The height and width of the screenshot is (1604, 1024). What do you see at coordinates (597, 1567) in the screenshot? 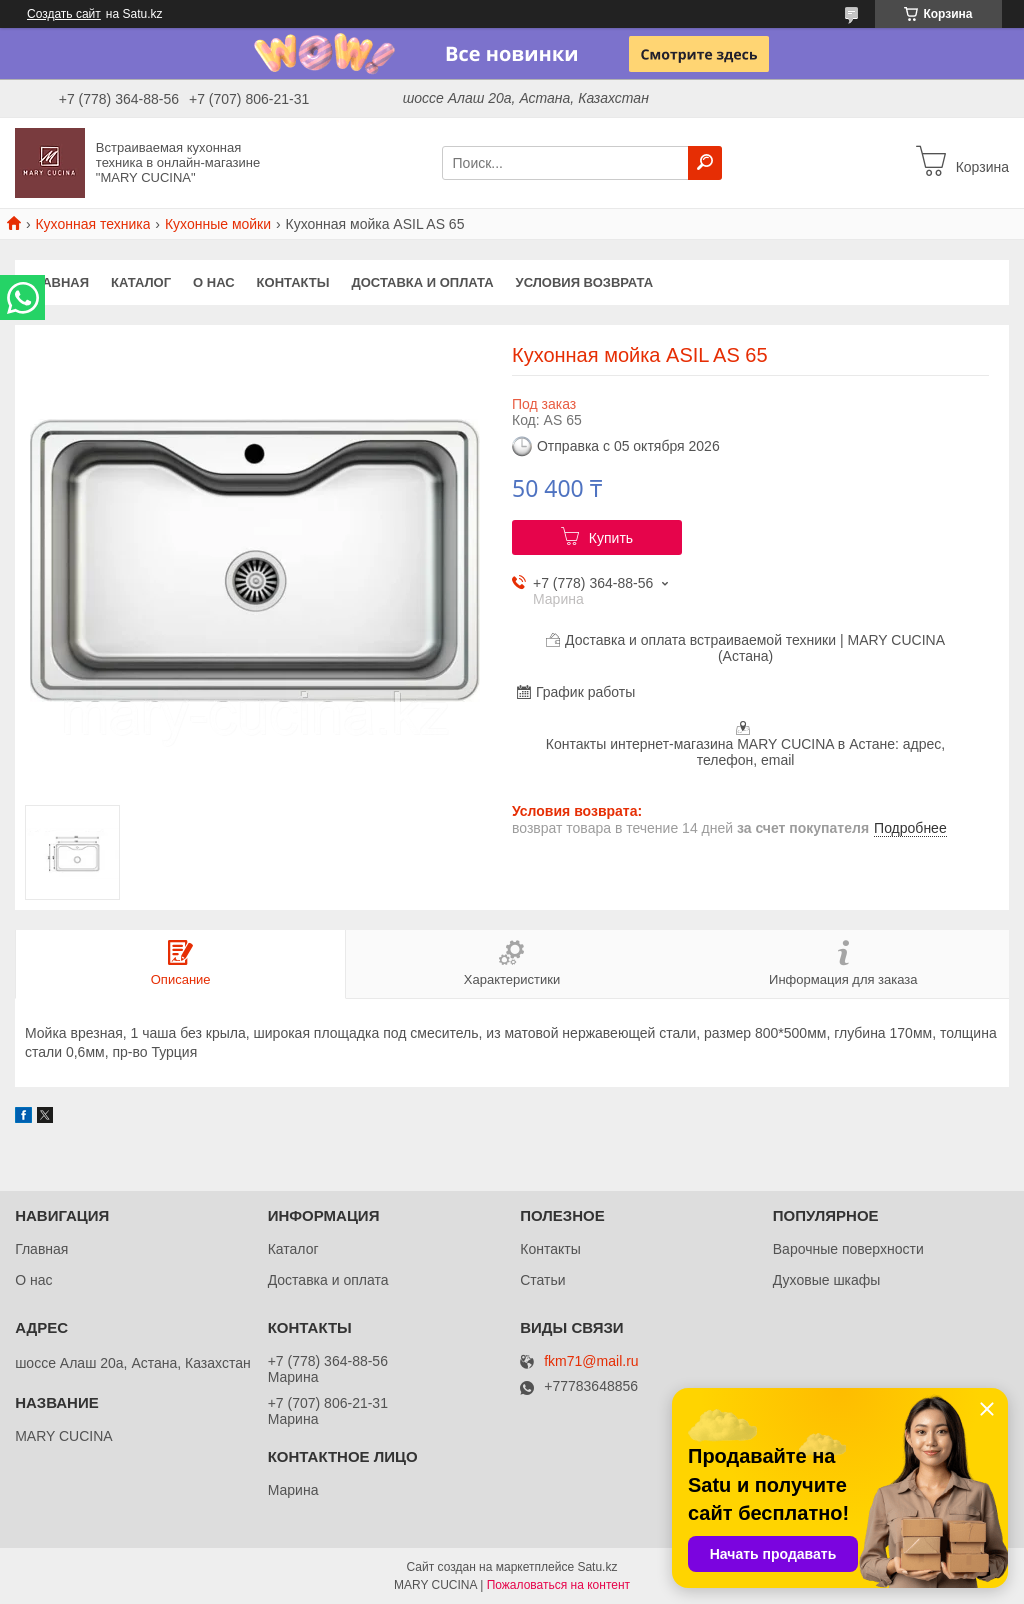
I see `Satu.kz` at bounding box center [597, 1567].